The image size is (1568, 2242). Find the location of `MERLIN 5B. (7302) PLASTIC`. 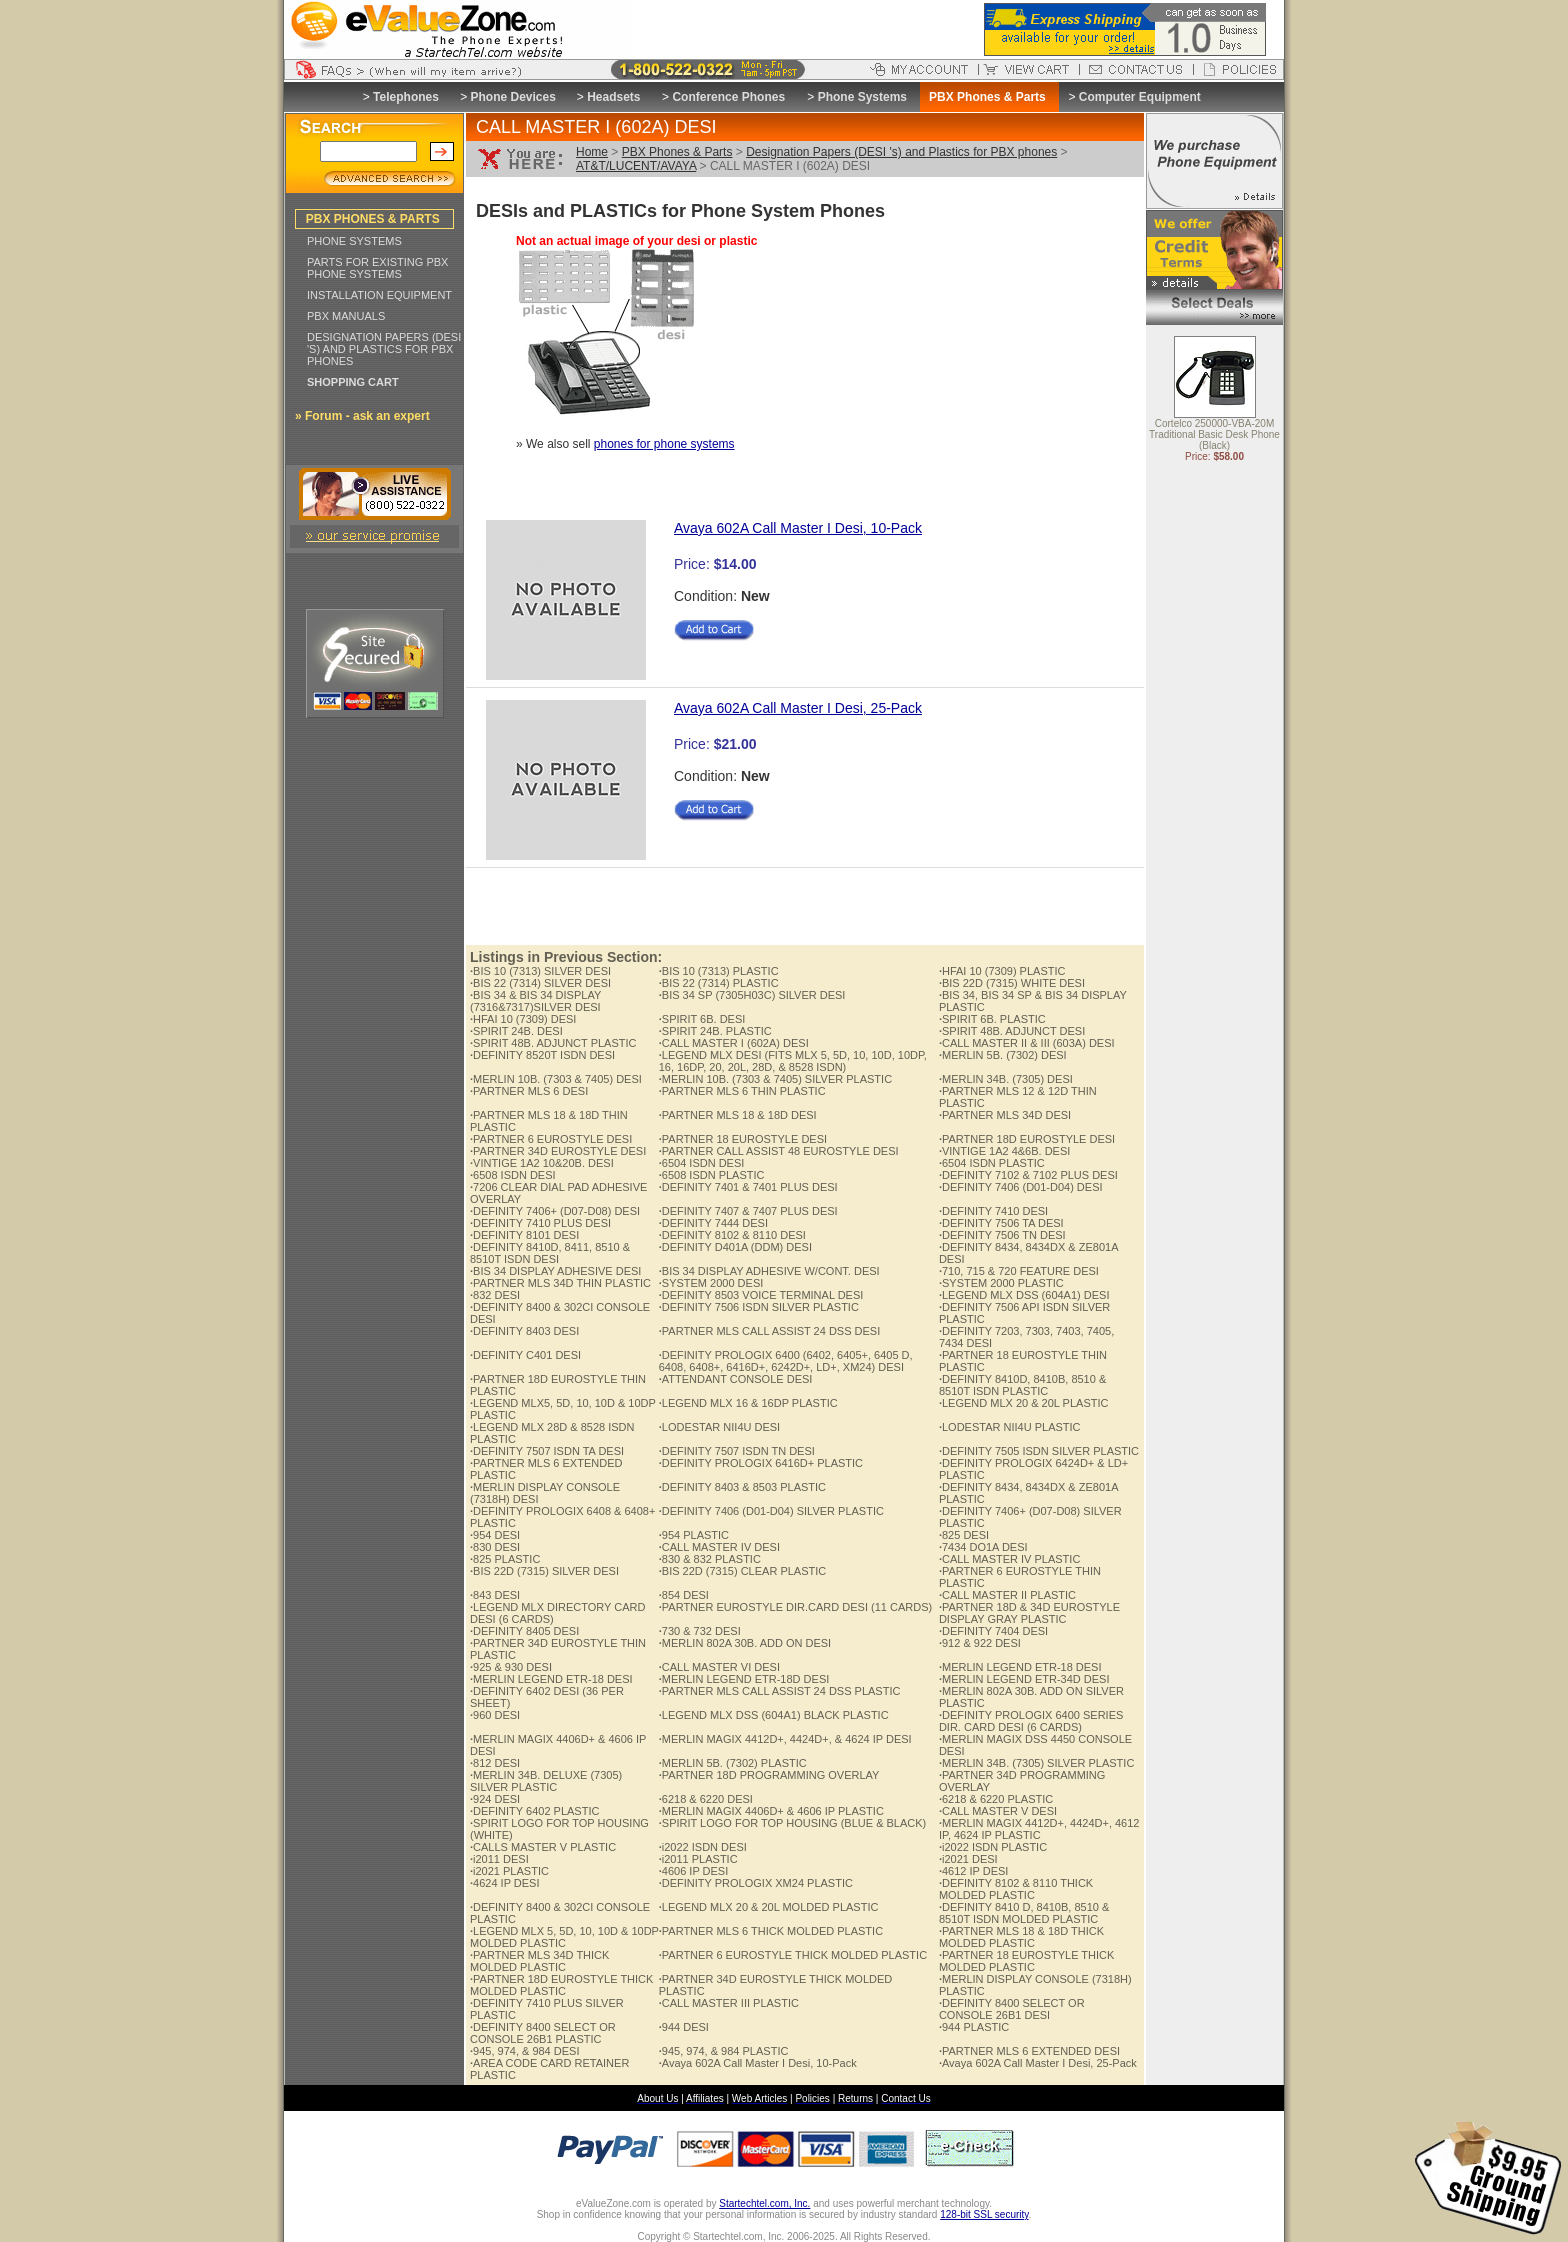

MERLIN 5B. (7302) PLASTIC is located at coordinates (733, 1763).